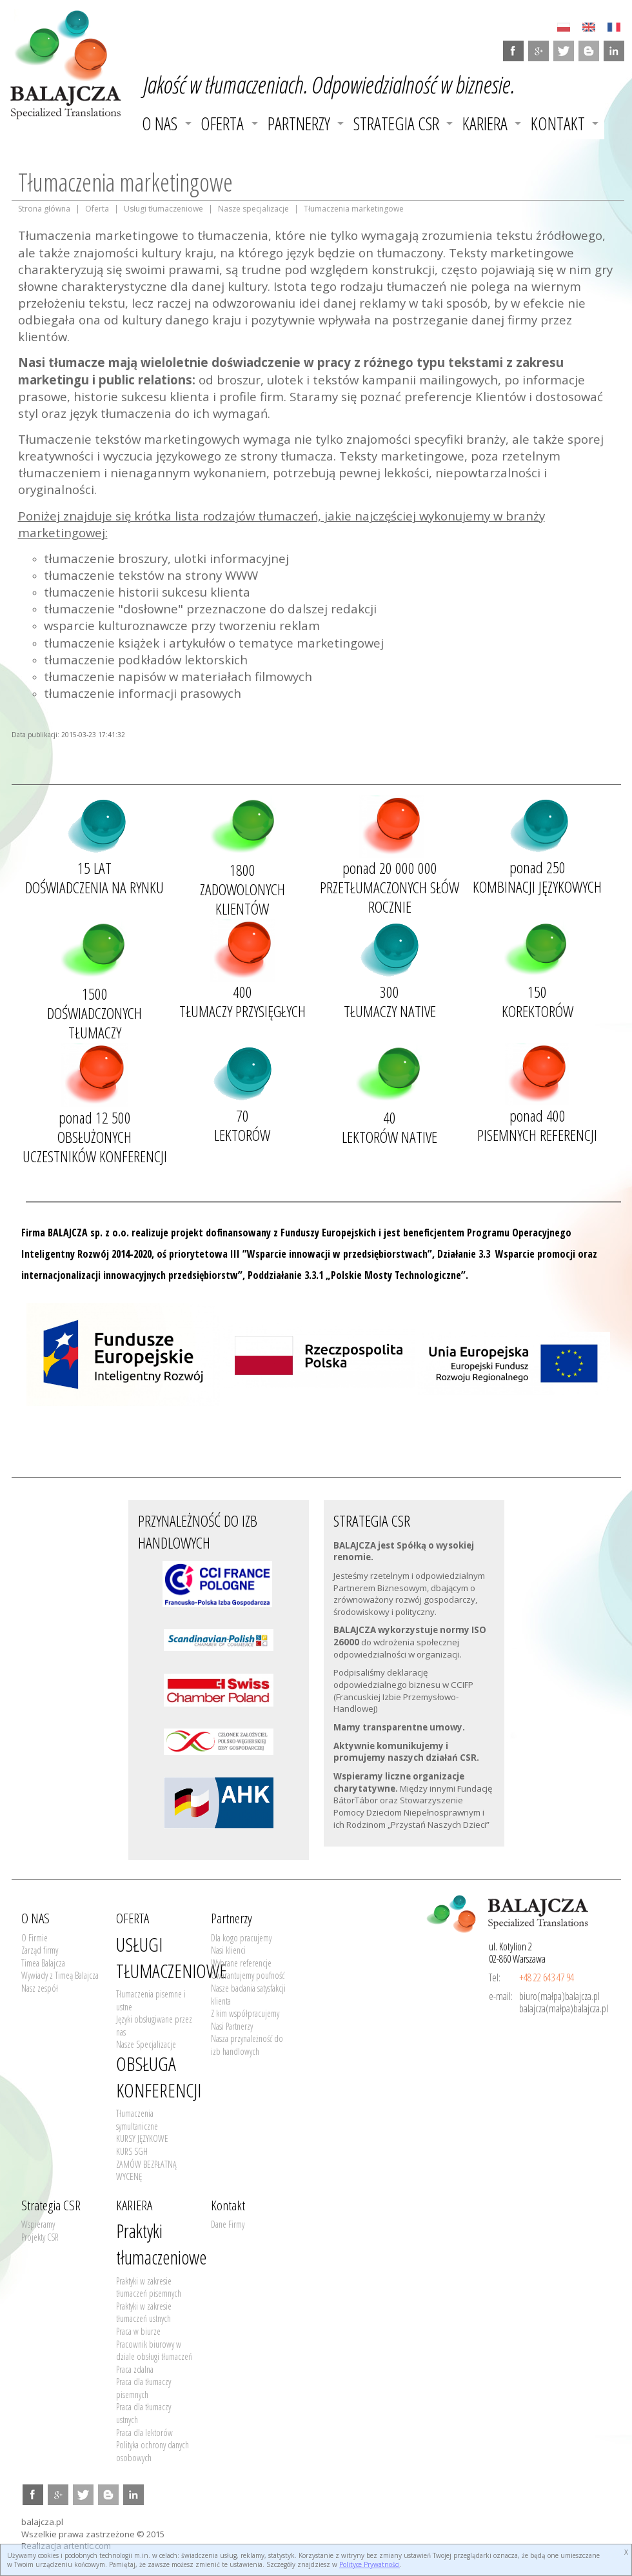  I want to click on KURS SGH, so click(132, 2151).